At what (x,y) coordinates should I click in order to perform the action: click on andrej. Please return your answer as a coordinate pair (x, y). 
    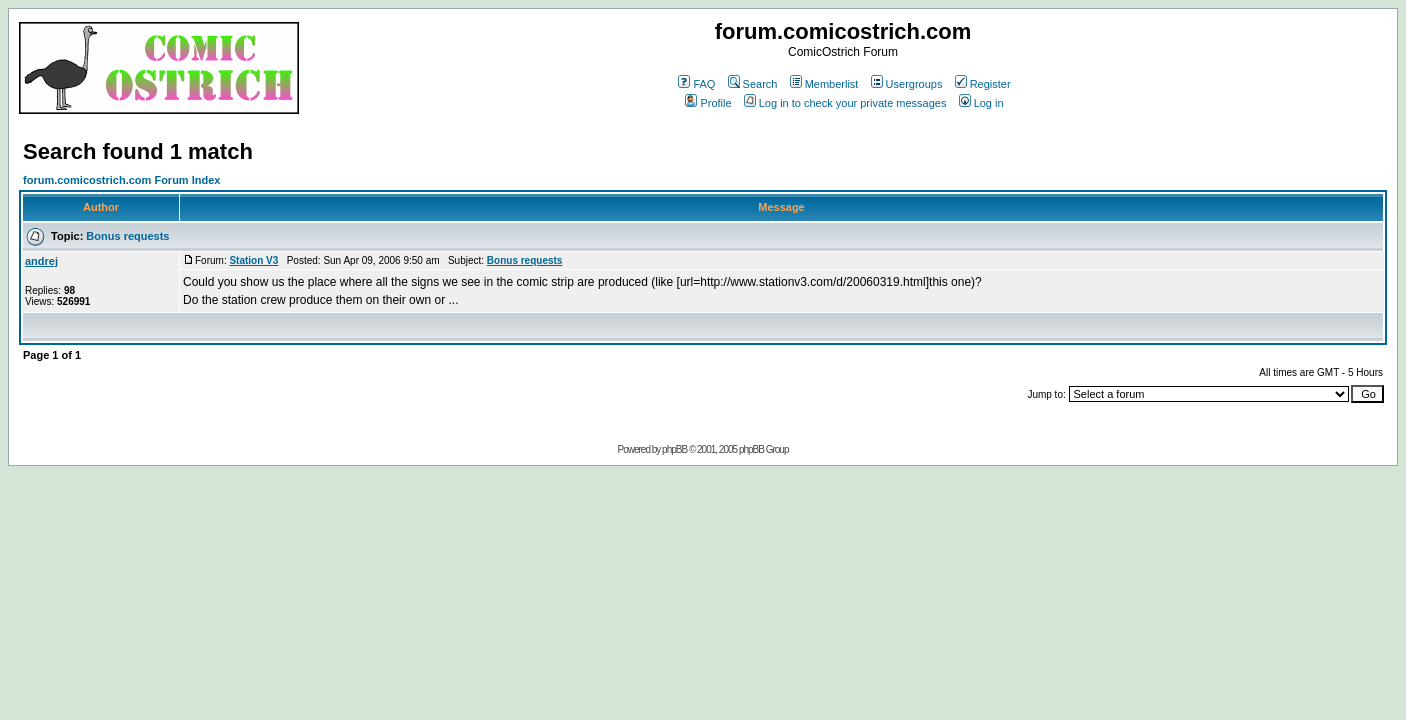
    Looking at the image, I should click on (41, 261).